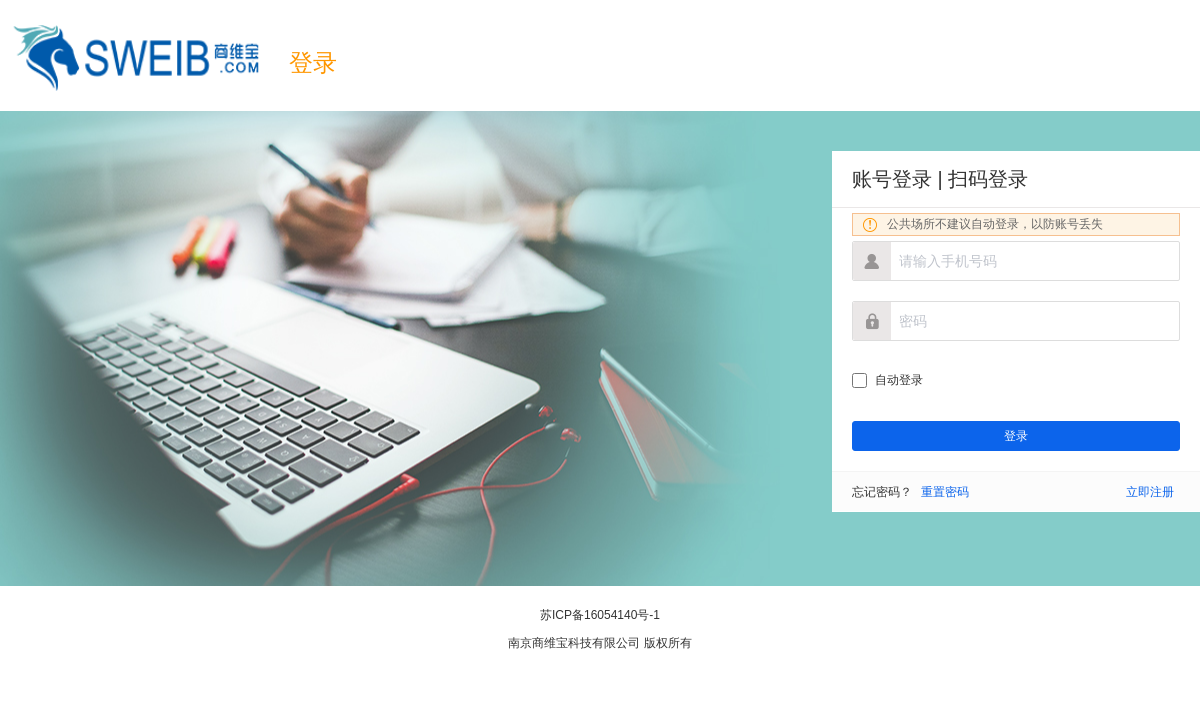 This screenshot has width=1200, height=720. What do you see at coordinates (1150, 492) in the screenshot?
I see `立即注册` at bounding box center [1150, 492].